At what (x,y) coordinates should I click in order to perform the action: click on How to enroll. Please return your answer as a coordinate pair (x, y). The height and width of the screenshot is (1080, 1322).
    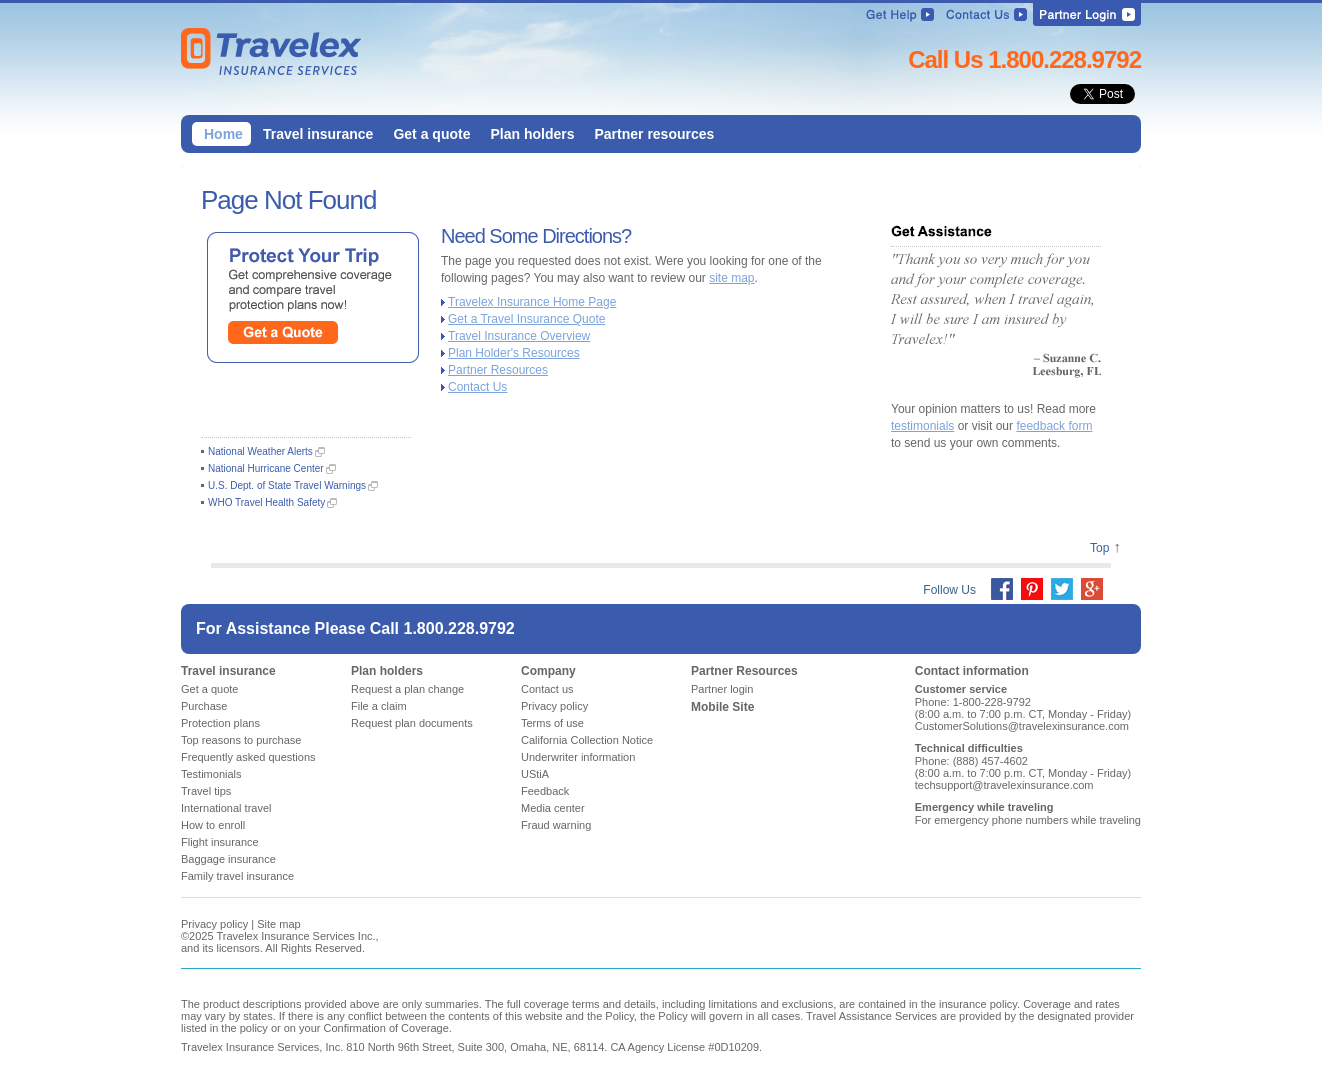
    Looking at the image, I should click on (213, 825).